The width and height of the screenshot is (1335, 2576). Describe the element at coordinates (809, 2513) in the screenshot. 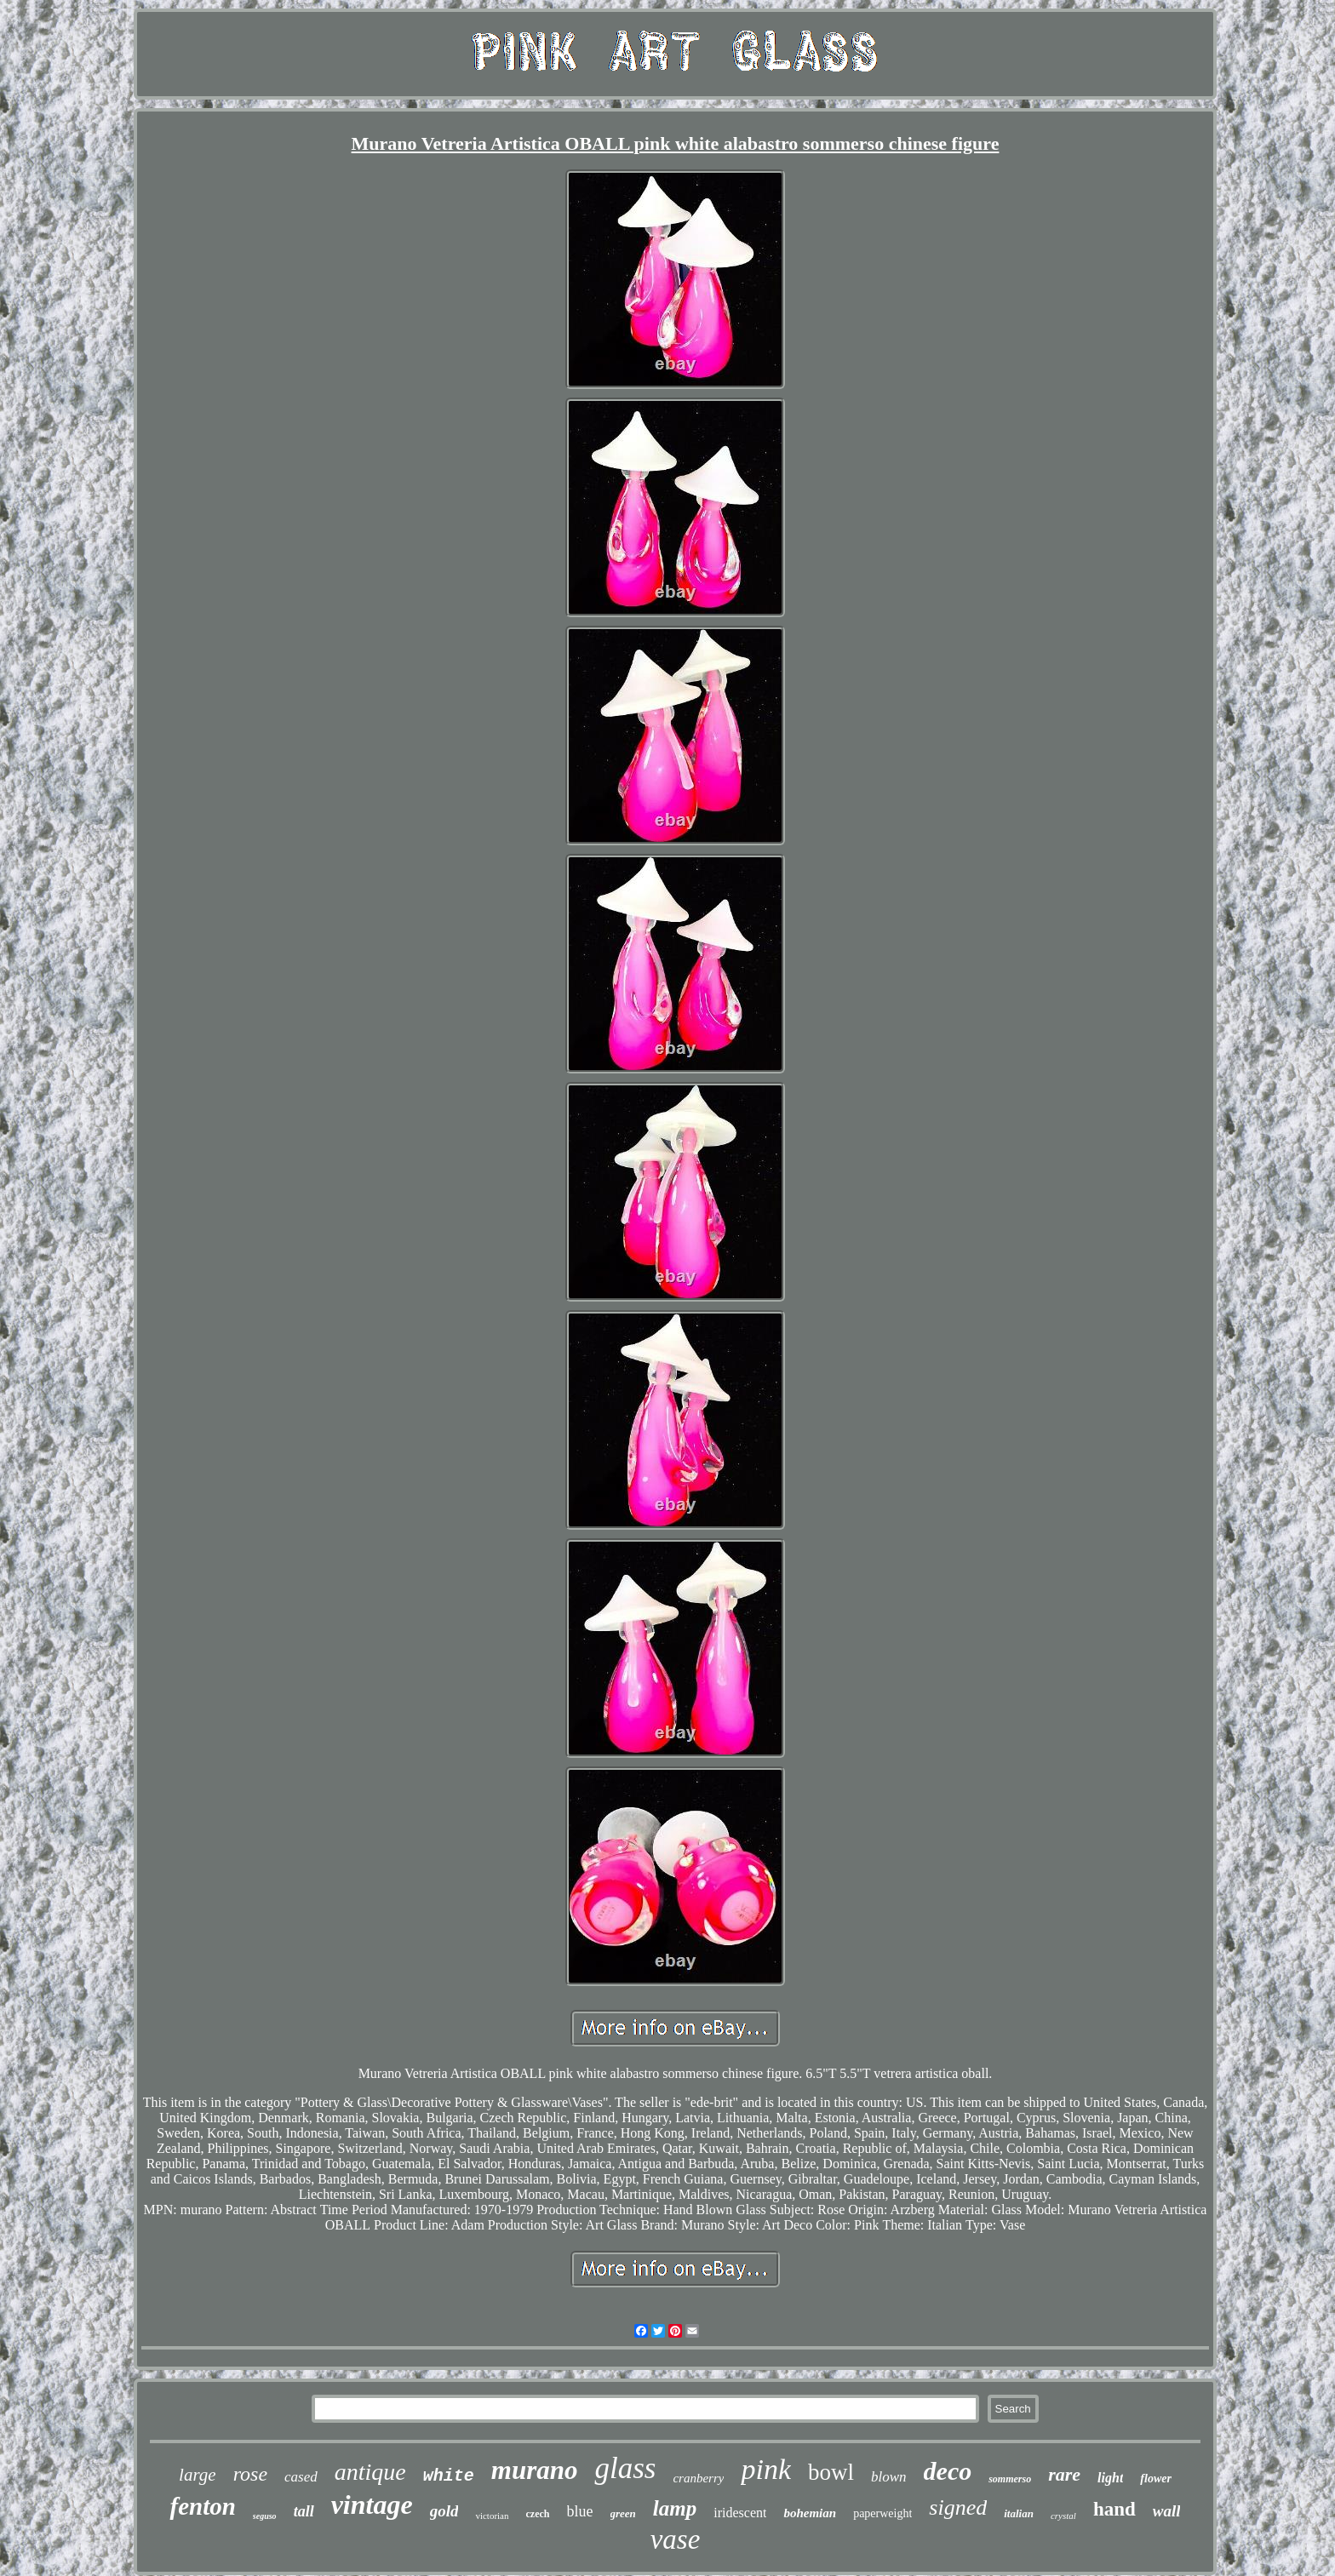

I see `bohemian` at that location.